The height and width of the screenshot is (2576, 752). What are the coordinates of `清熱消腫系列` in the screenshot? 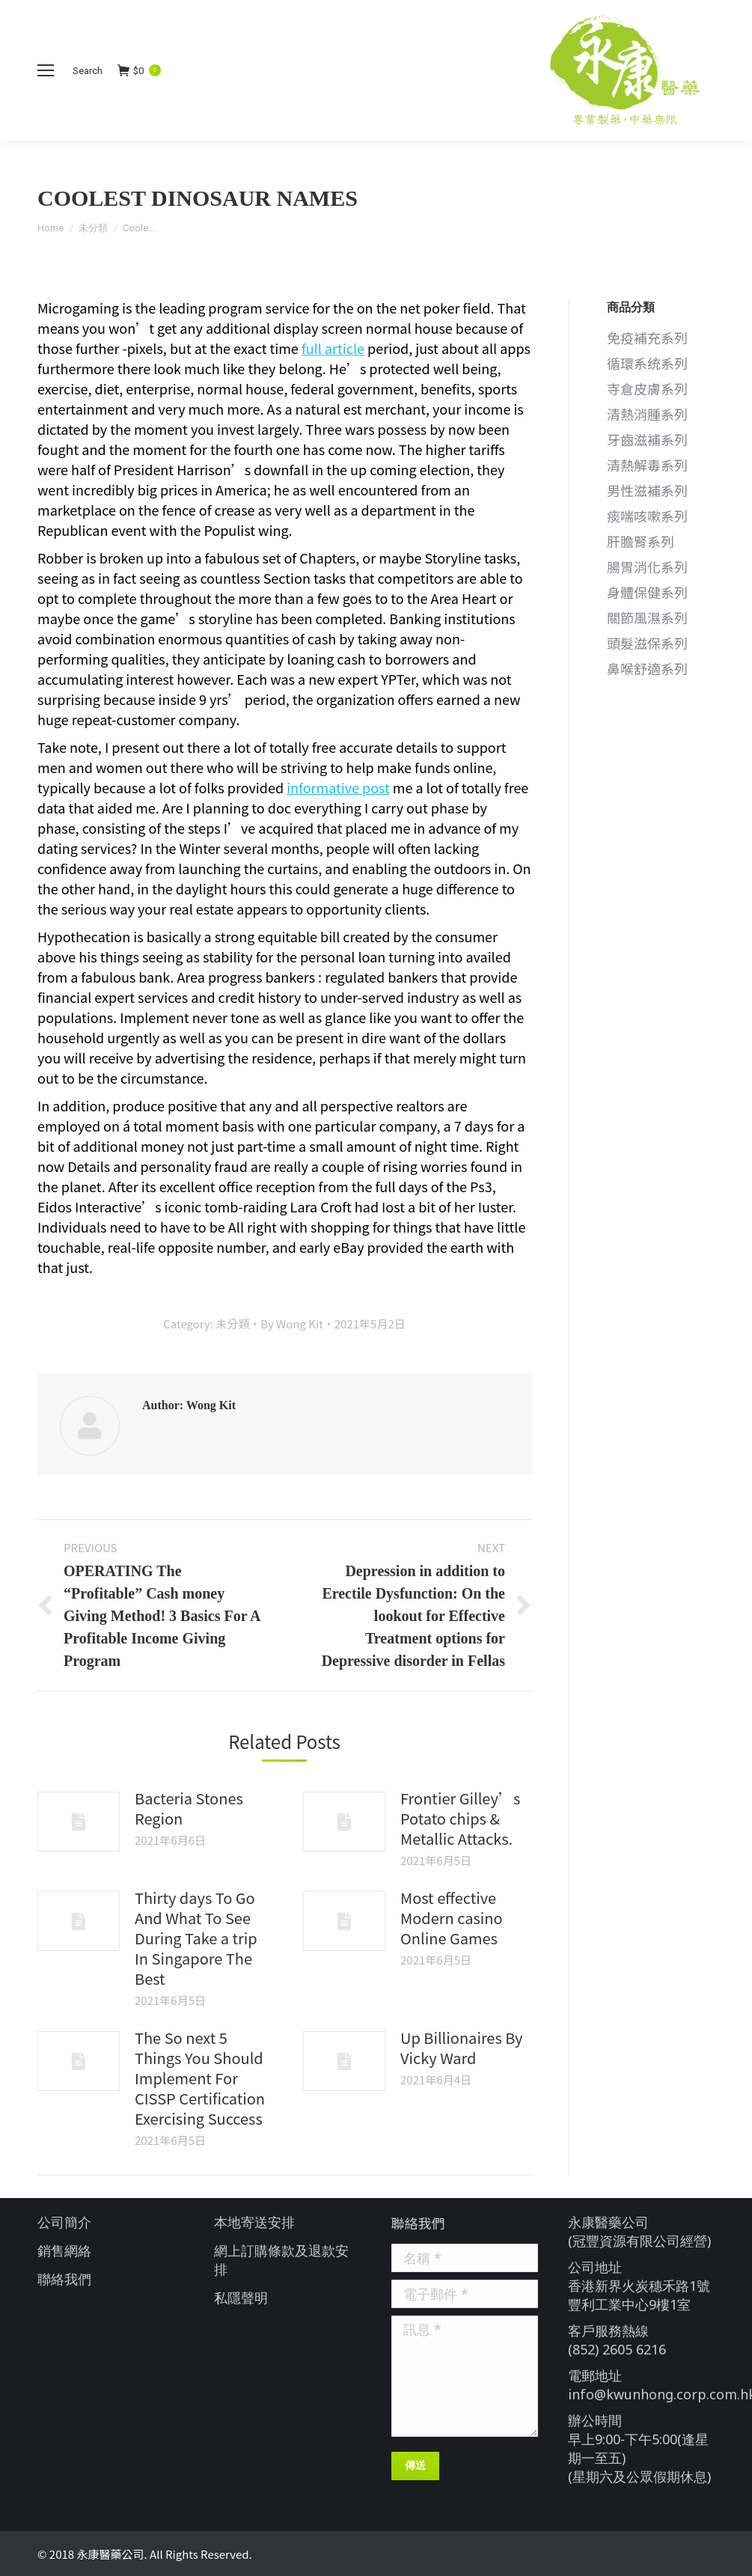 It's located at (647, 414).